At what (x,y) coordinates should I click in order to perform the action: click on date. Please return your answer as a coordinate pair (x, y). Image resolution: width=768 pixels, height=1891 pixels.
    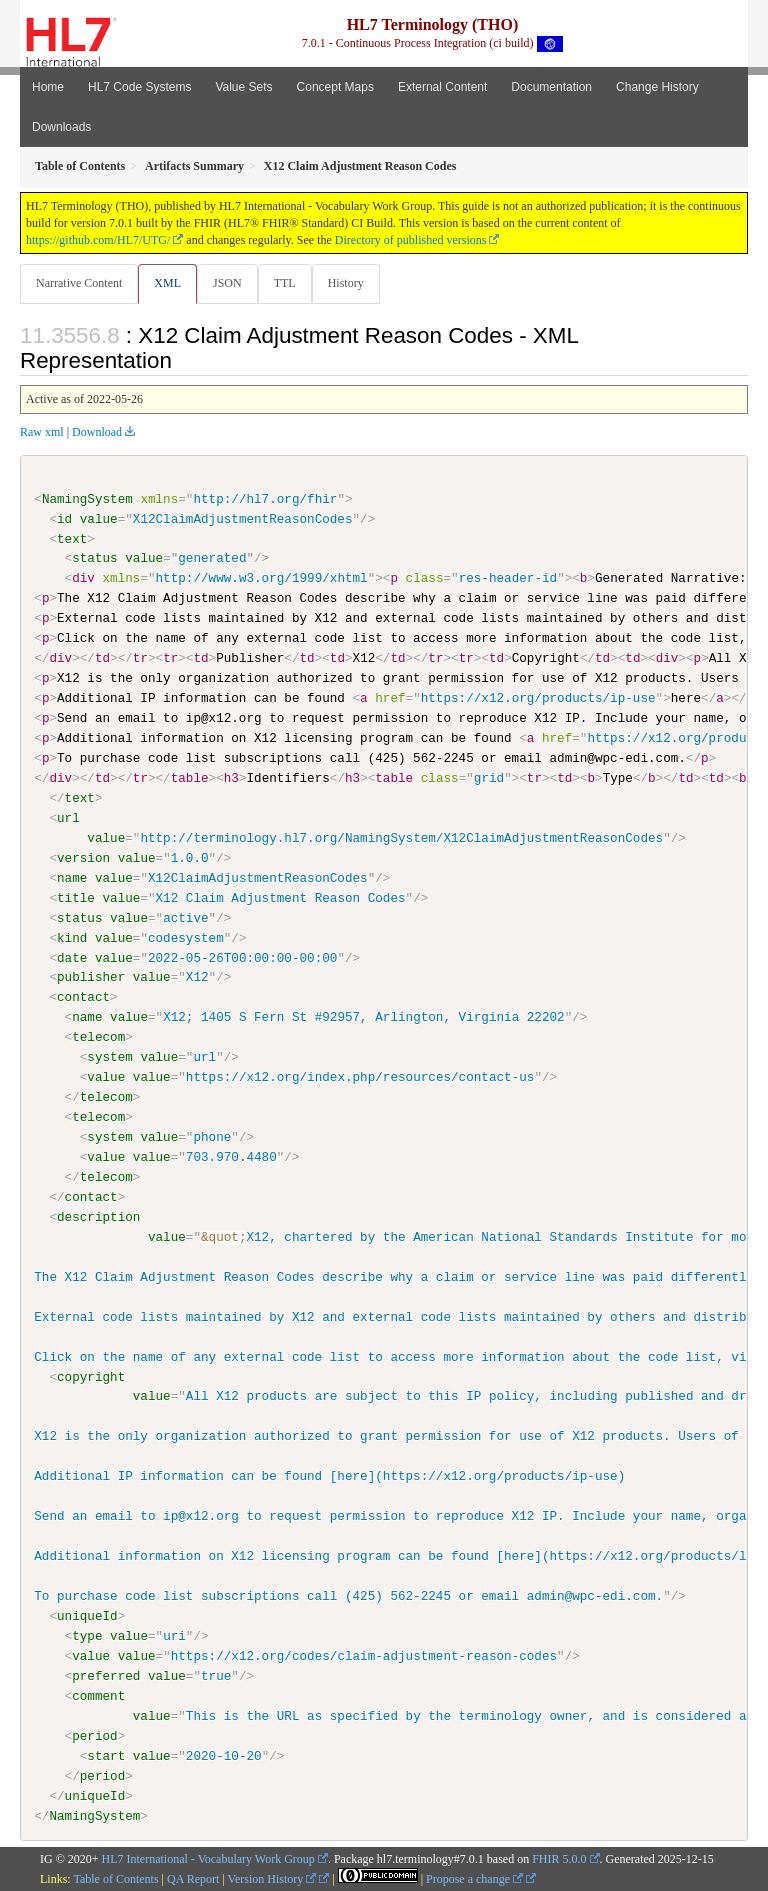
    Looking at the image, I should click on (72, 957).